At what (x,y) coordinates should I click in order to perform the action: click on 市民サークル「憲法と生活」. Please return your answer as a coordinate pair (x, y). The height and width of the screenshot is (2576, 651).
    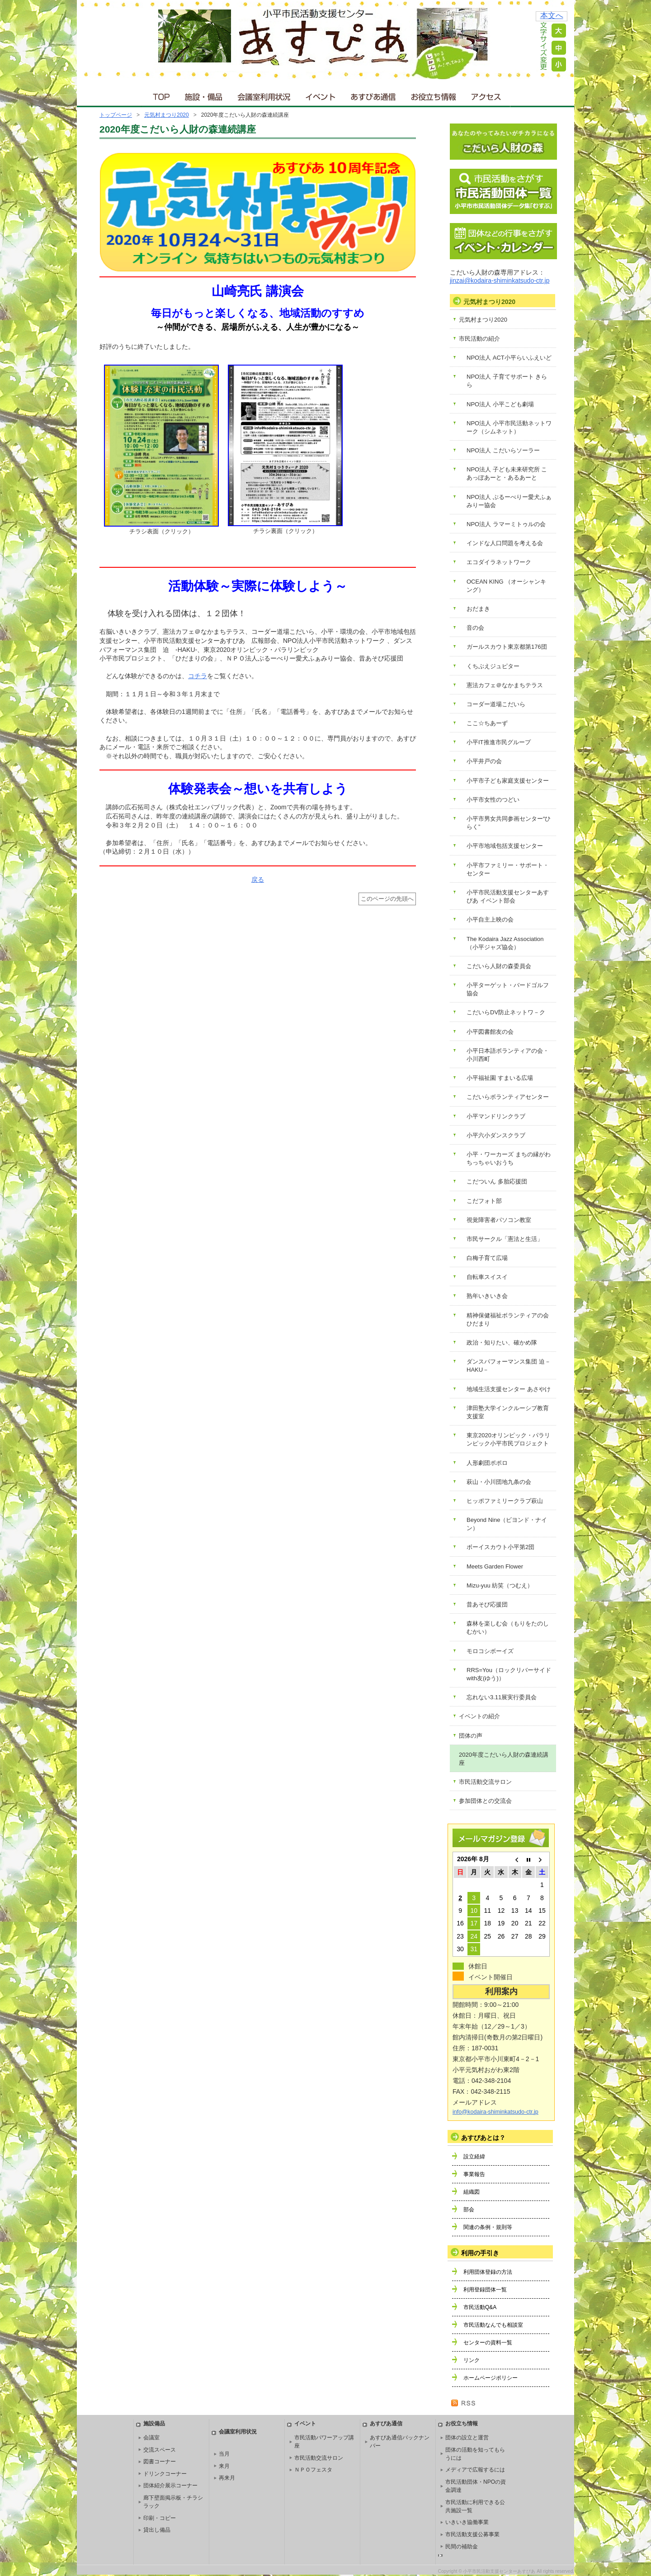
    Looking at the image, I should click on (505, 1239).